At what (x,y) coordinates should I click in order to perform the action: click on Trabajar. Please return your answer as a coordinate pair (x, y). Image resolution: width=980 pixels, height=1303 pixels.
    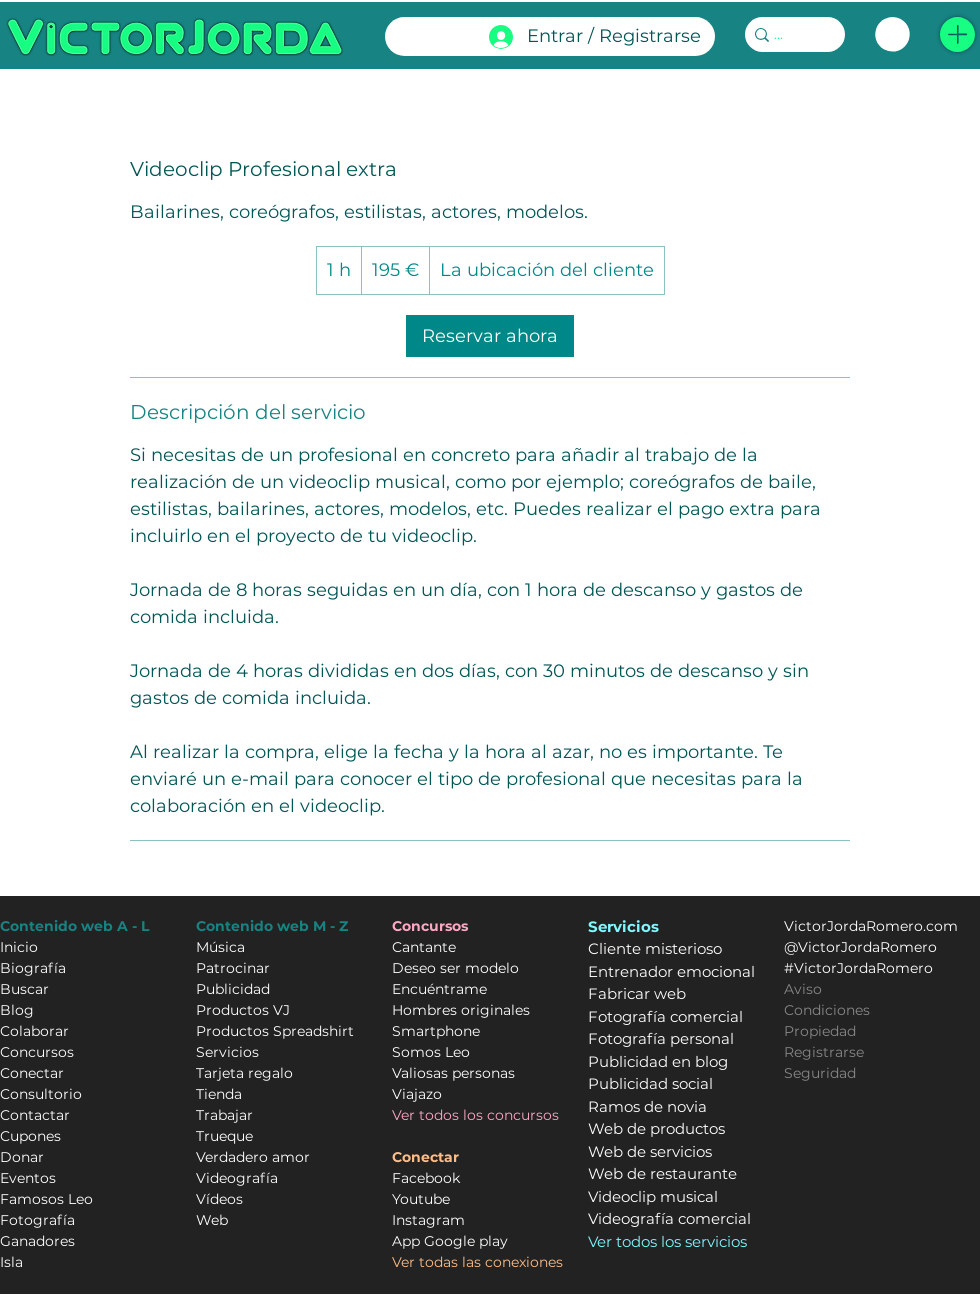
    Looking at the image, I should click on (224, 1115).